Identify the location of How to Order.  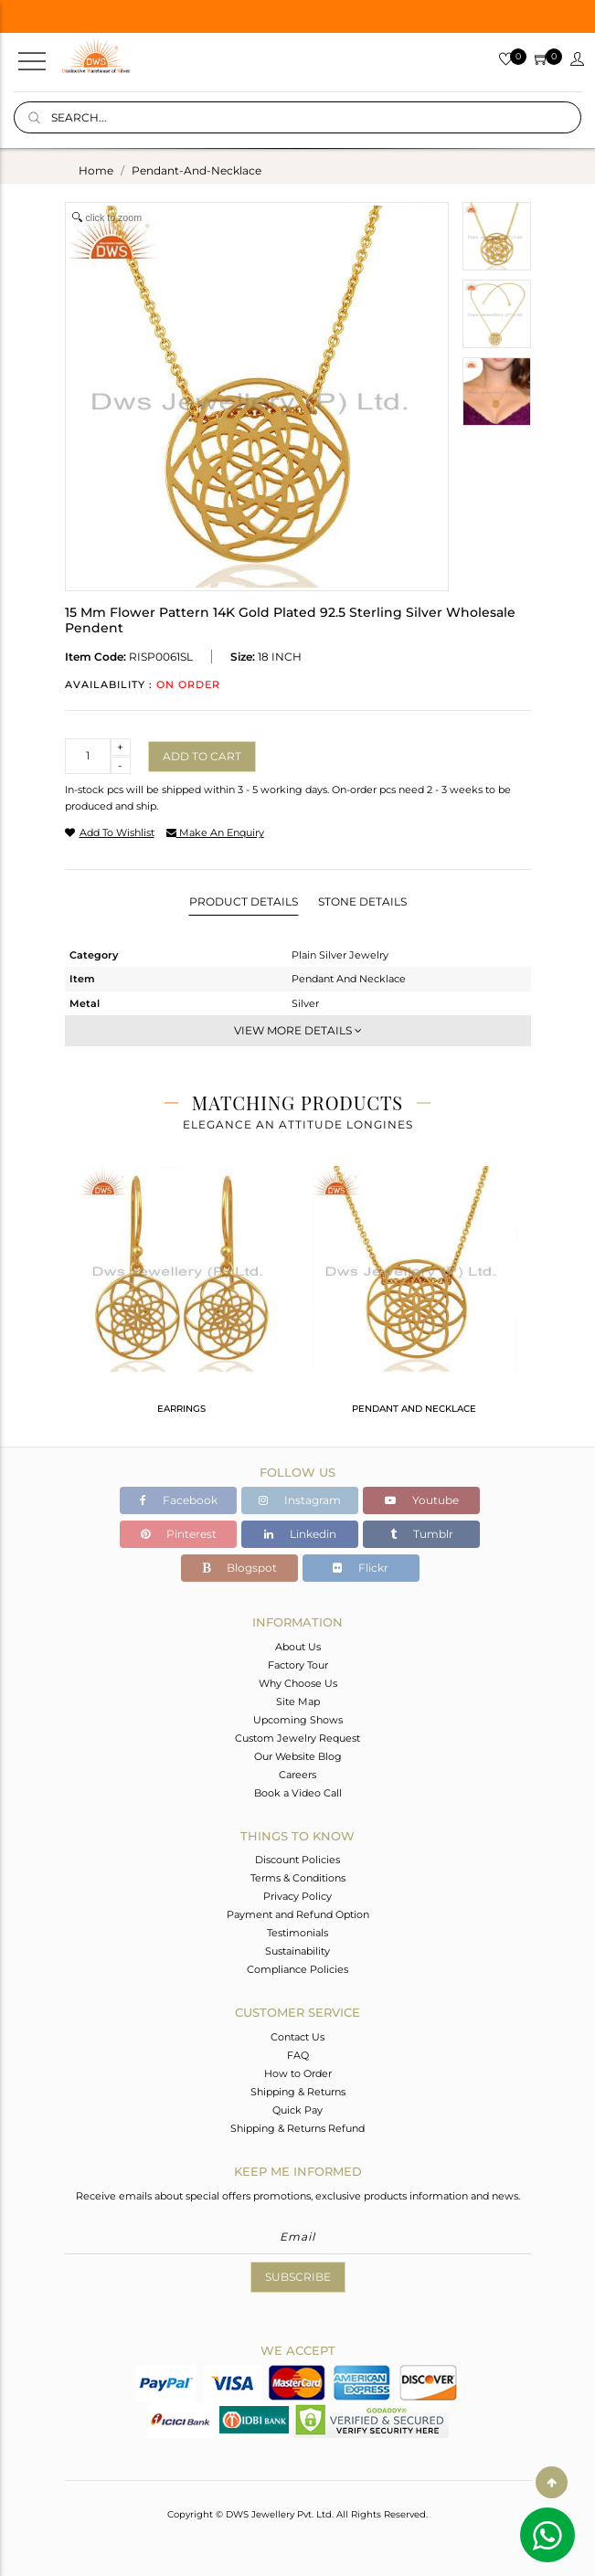
(298, 2073).